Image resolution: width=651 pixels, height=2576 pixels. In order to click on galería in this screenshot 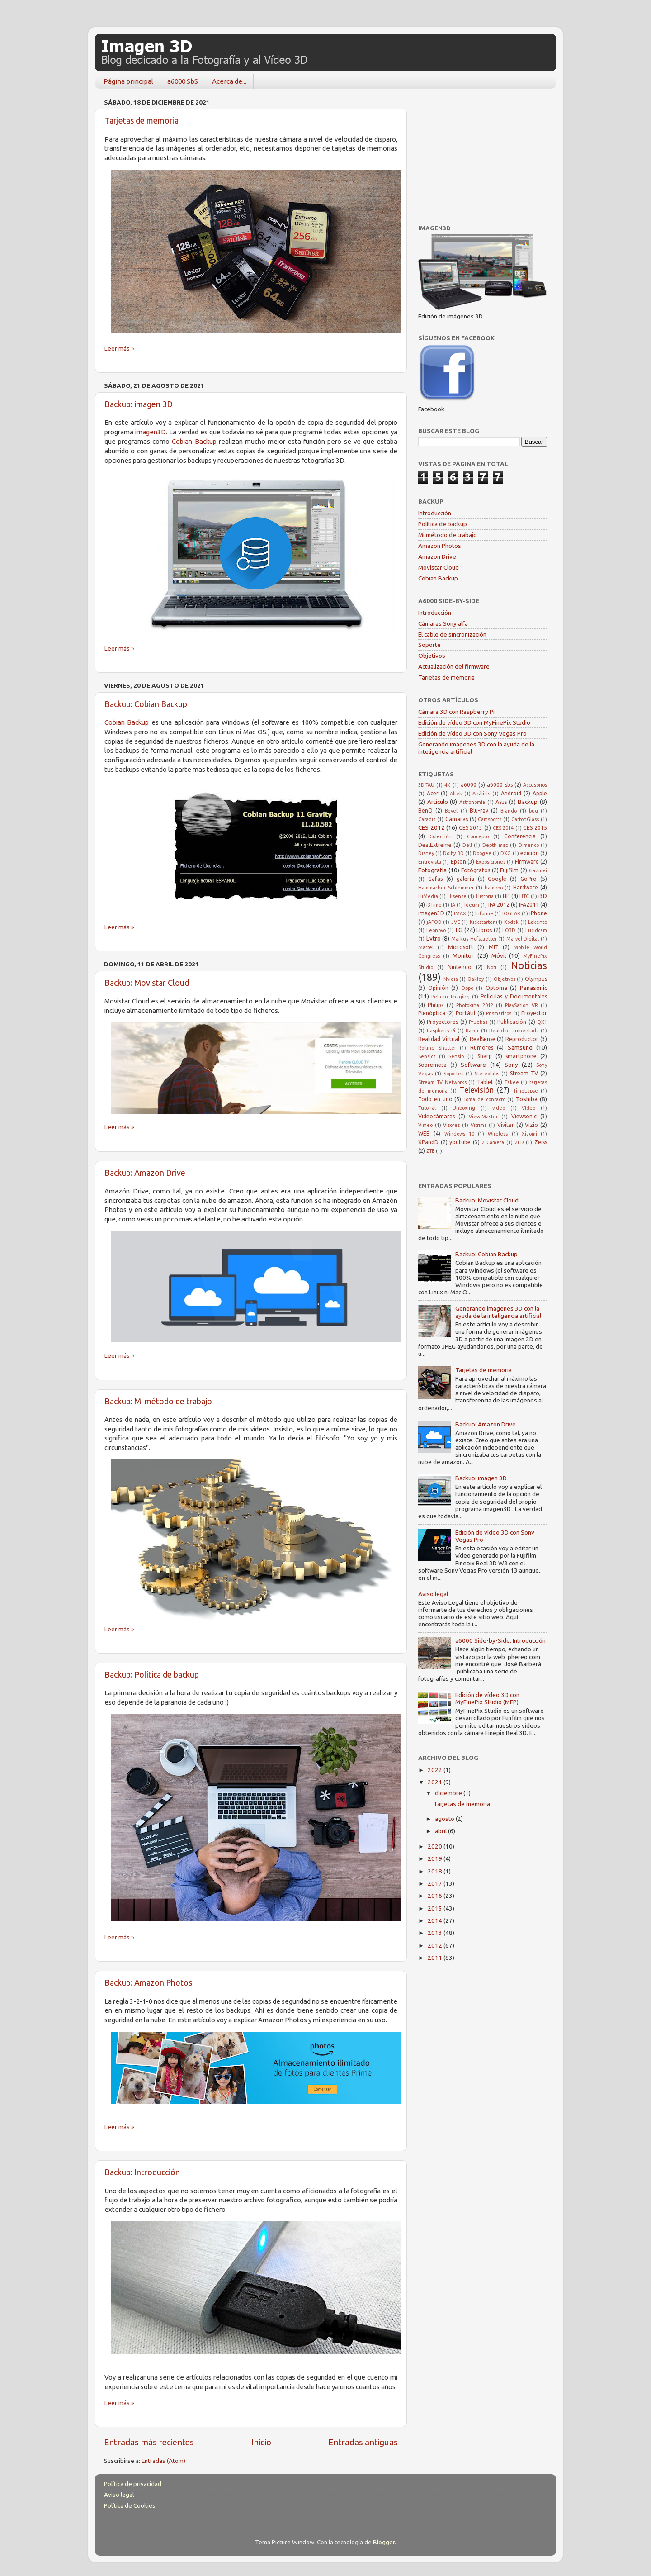, I will do `click(465, 879)`.